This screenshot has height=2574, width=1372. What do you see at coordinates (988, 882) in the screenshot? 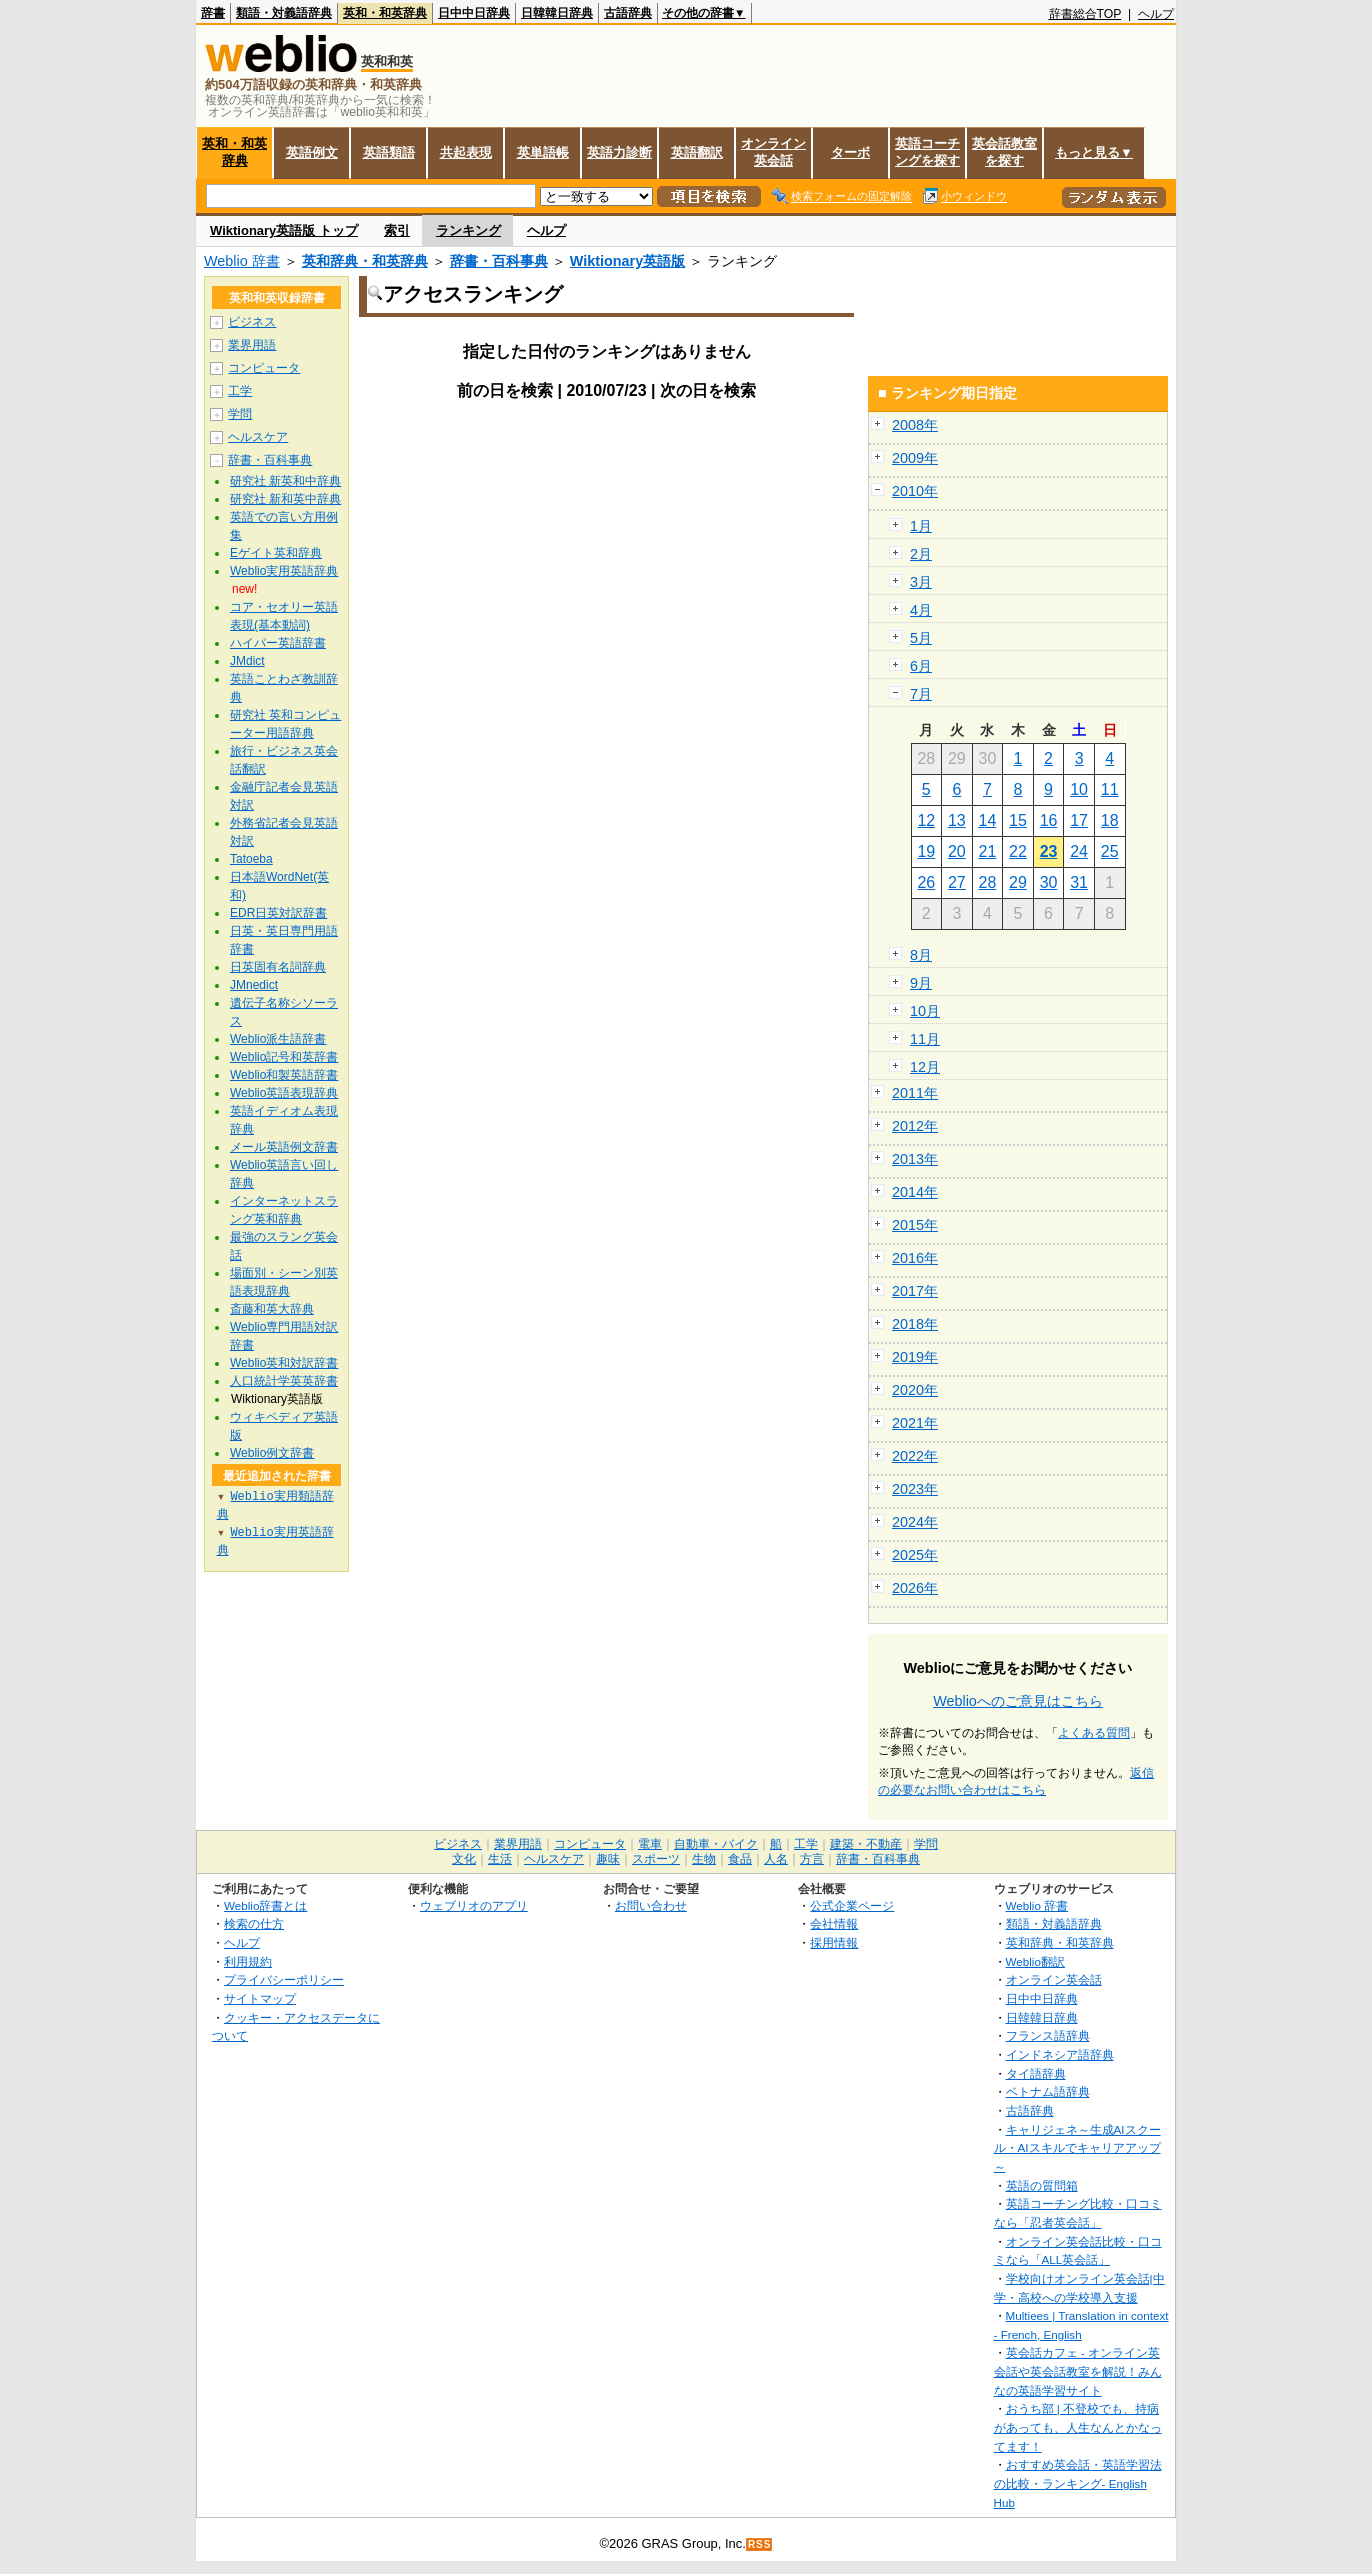
I see `28` at bounding box center [988, 882].